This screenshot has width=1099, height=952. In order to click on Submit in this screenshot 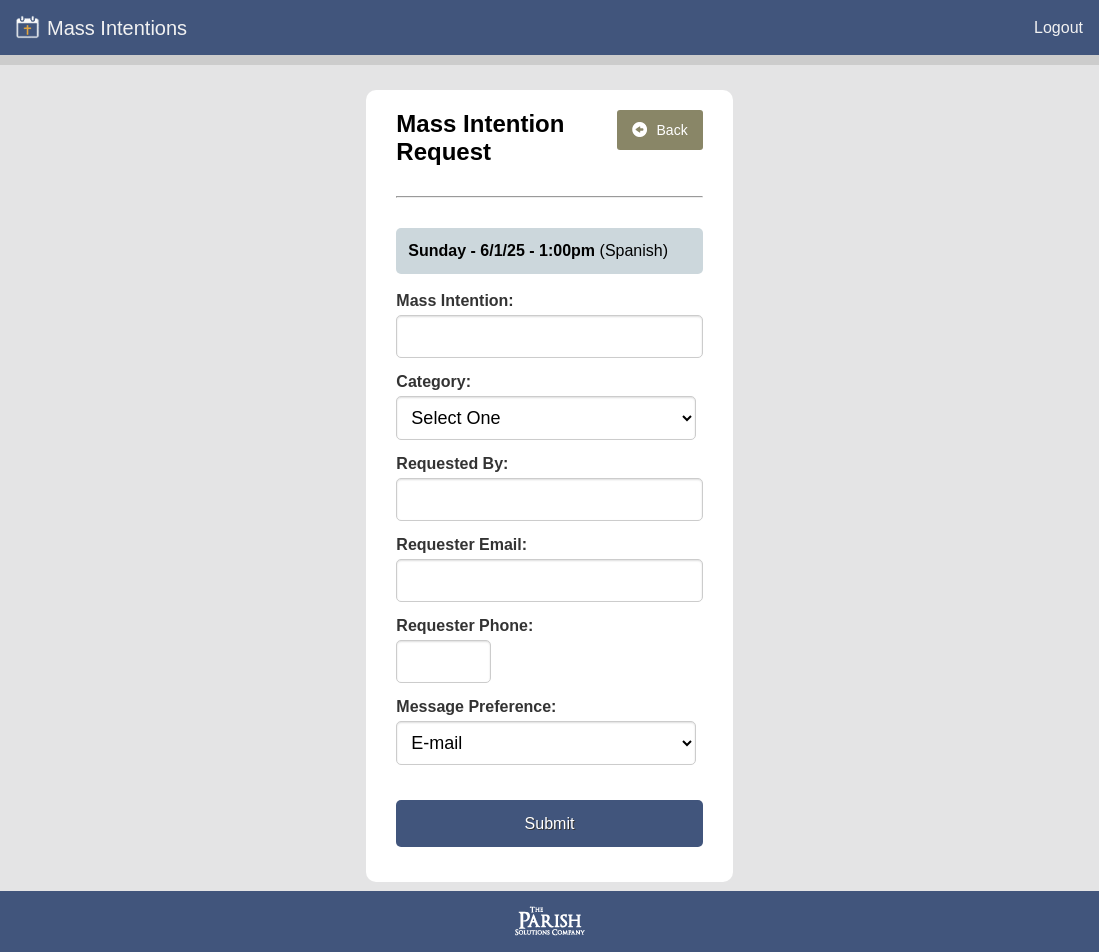, I will do `click(550, 823)`.